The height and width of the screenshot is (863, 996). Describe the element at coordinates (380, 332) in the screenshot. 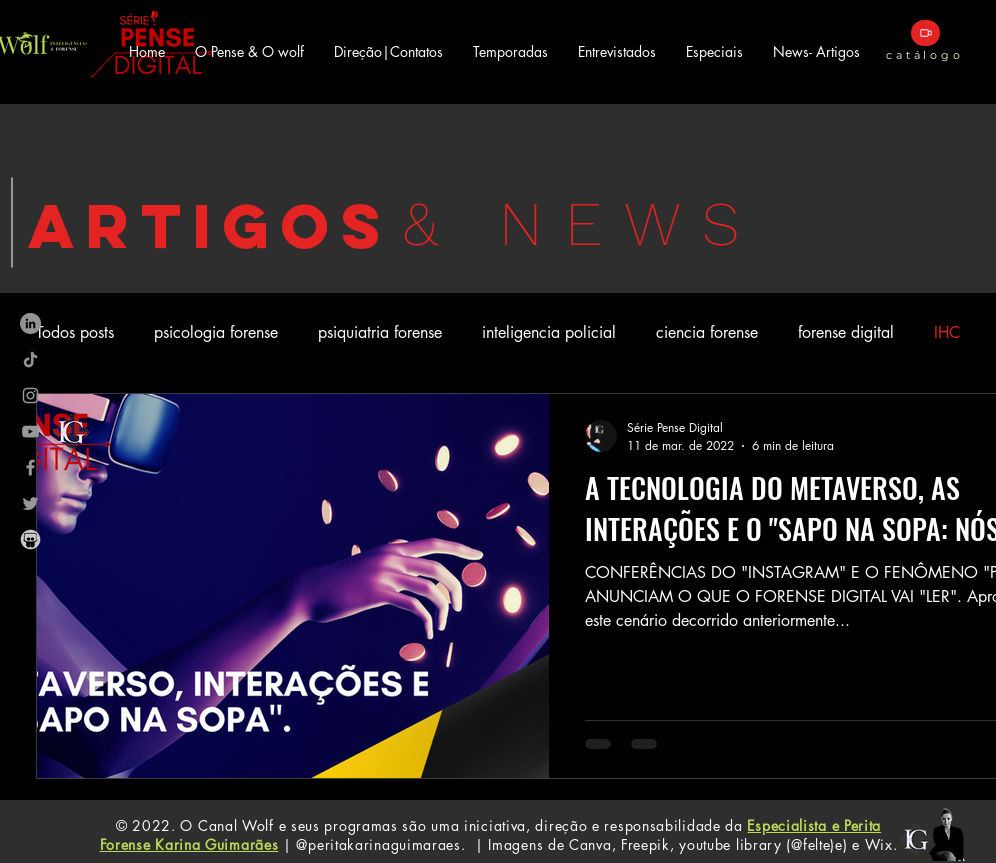

I see `psiquiatria forense` at that location.